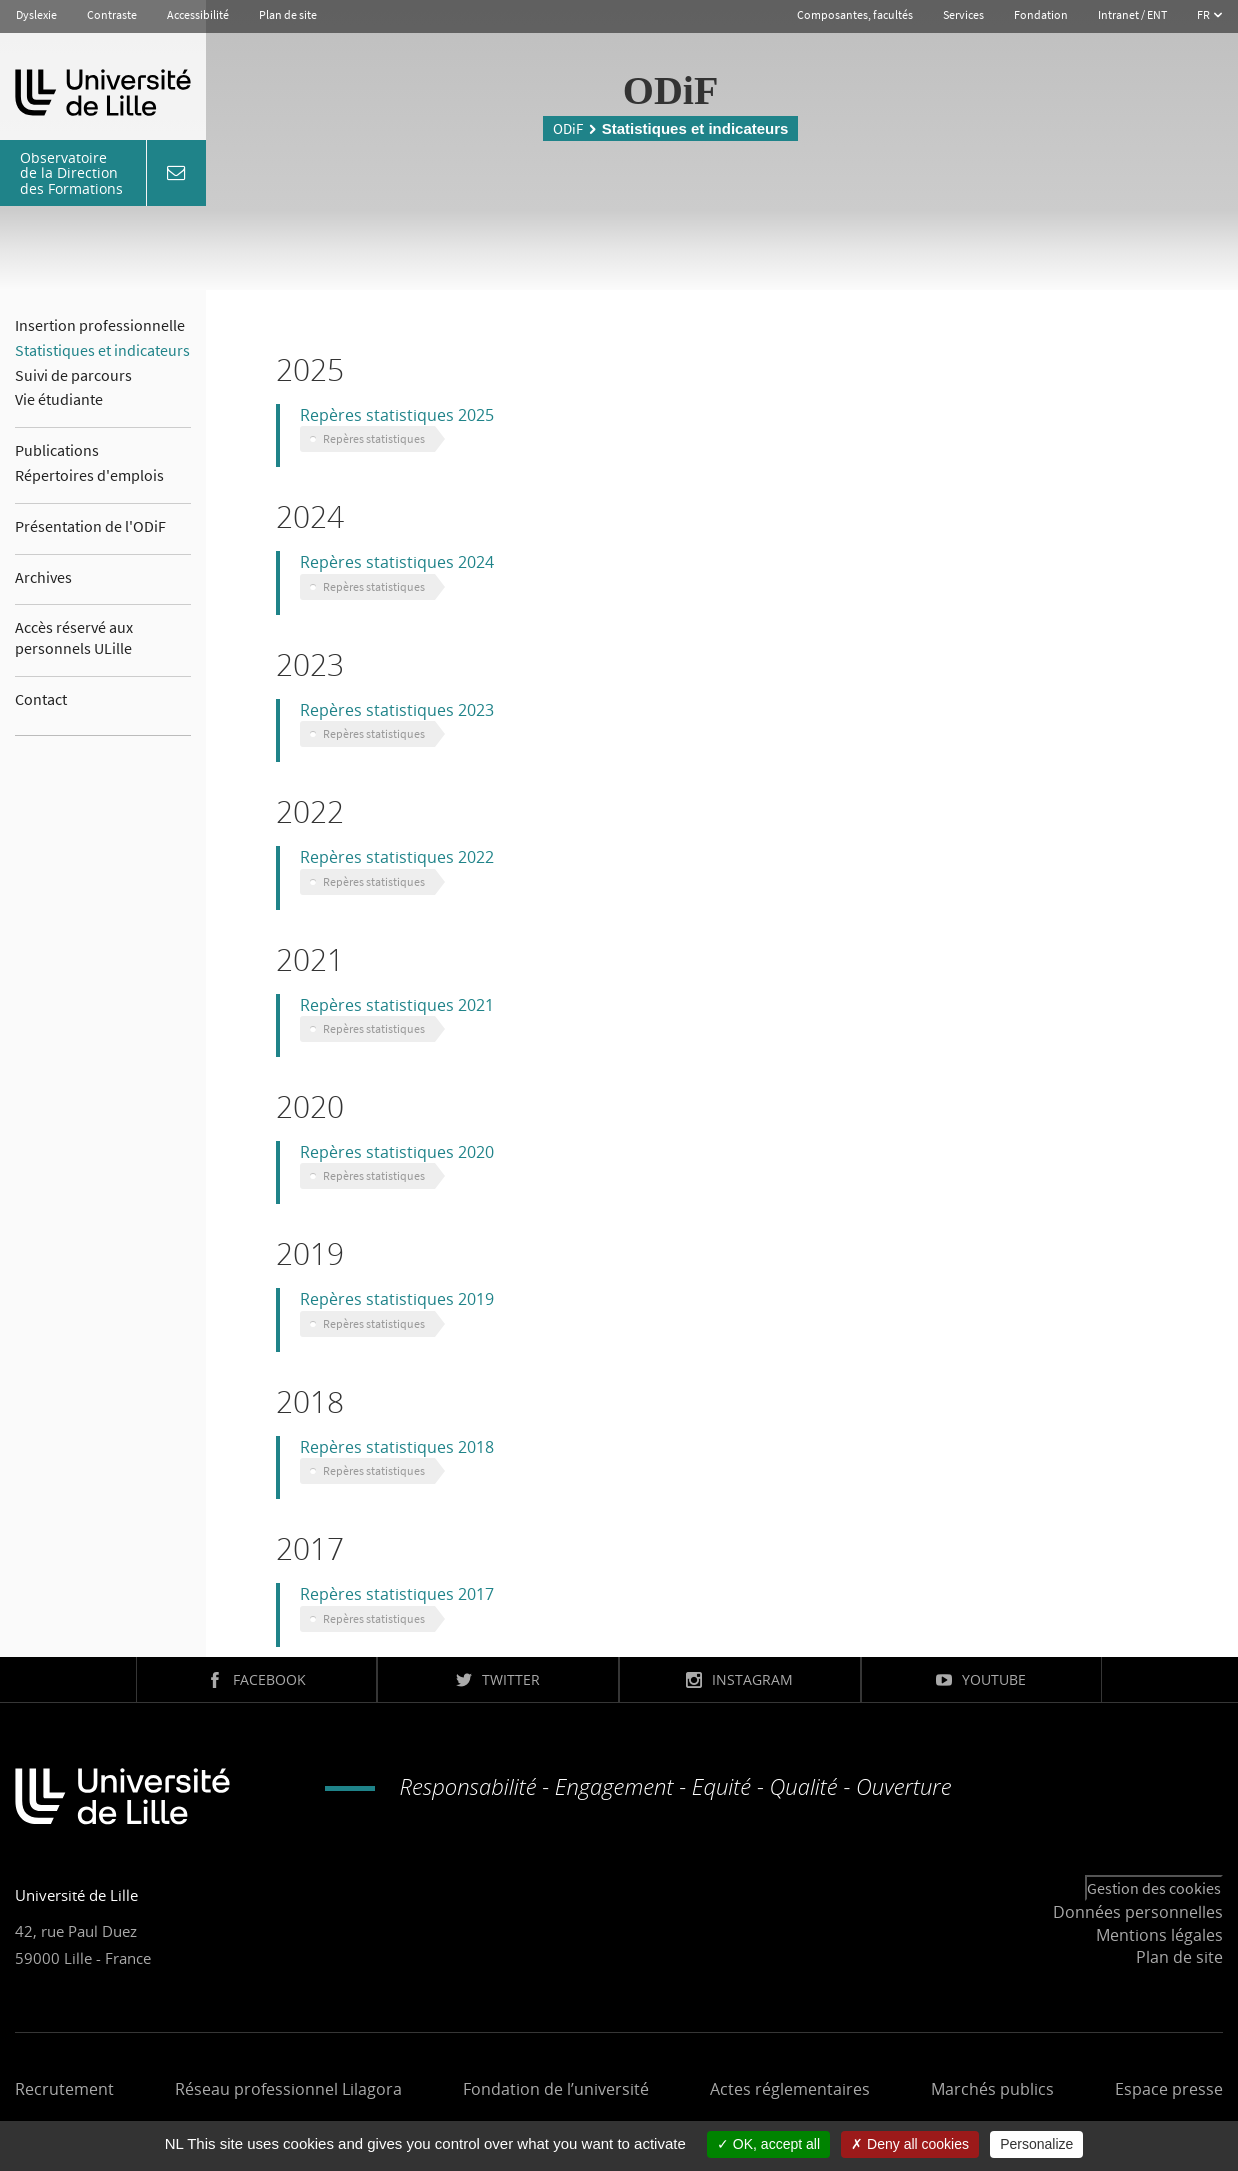  What do you see at coordinates (198, 14) in the screenshot?
I see `Accessibilité` at bounding box center [198, 14].